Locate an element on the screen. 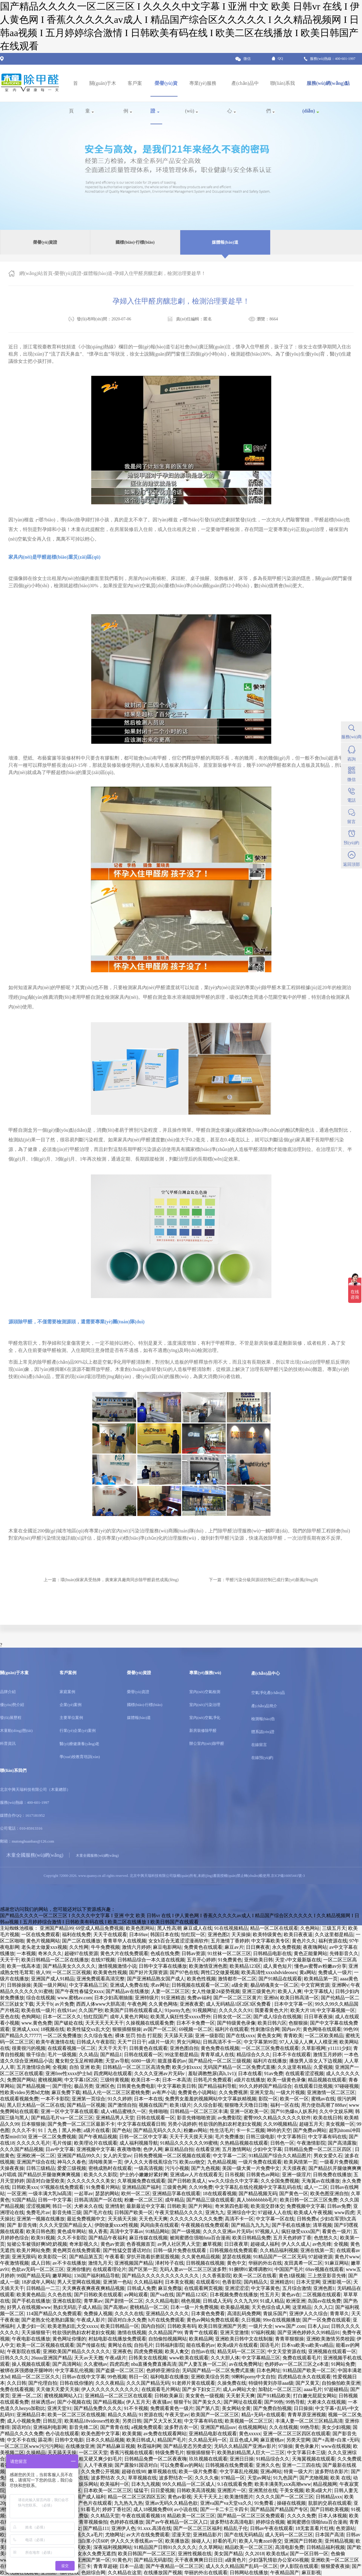 Image resolution: width=362 pixels, height=2576 pixels. a级片在线看 is located at coordinates (97, 2130).